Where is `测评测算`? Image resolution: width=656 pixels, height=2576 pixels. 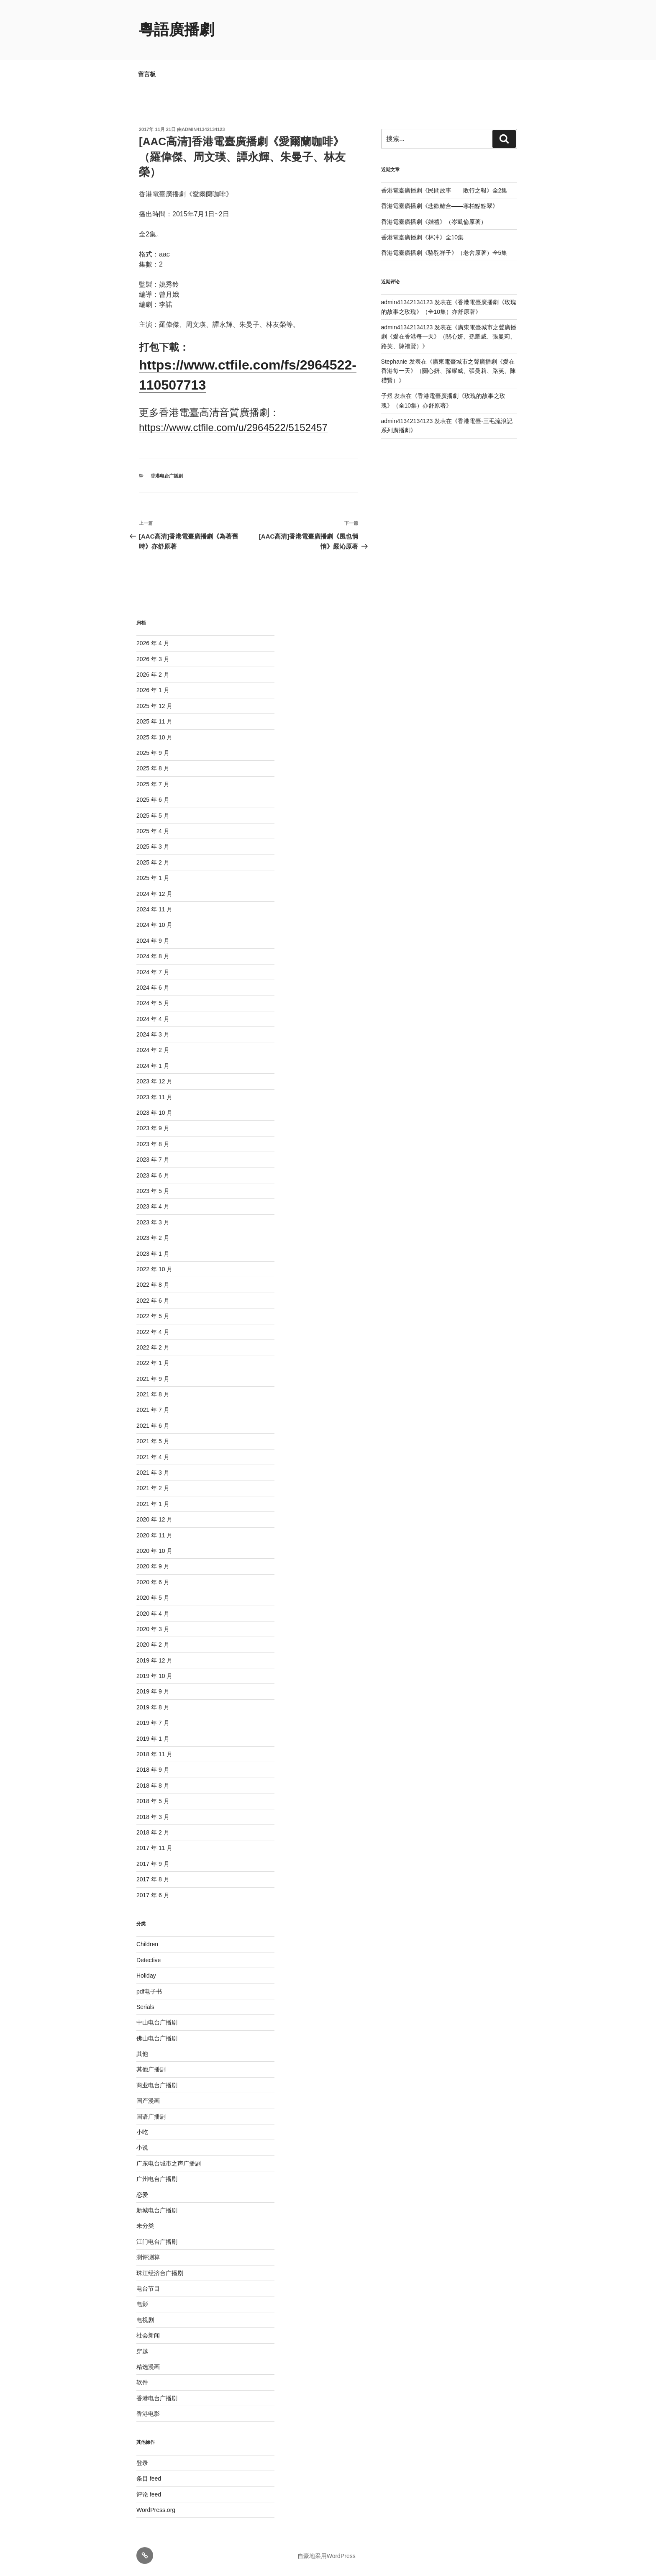
测评测算 is located at coordinates (148, 2257).